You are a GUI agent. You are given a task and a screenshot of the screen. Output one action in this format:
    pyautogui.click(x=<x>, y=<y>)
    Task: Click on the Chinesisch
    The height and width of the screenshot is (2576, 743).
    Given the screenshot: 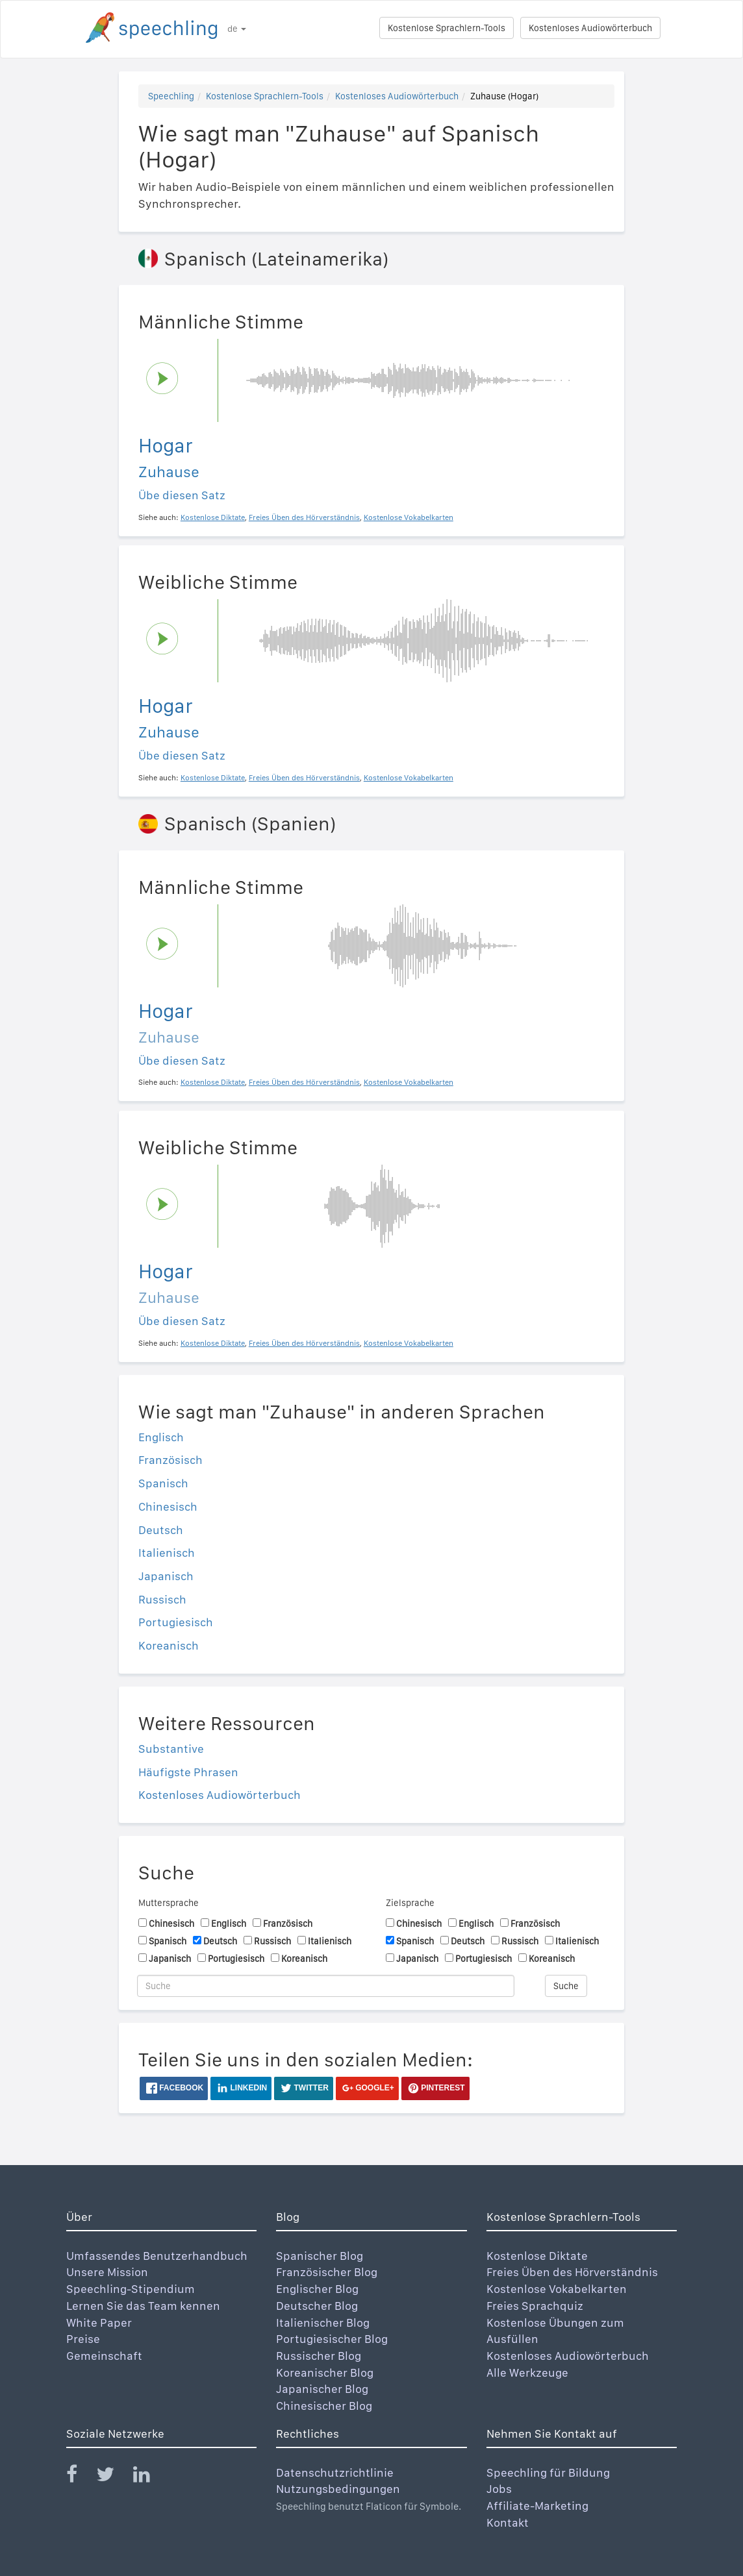 What is the action you would take?
    pyautogui.click(x=167, y=1506)
    